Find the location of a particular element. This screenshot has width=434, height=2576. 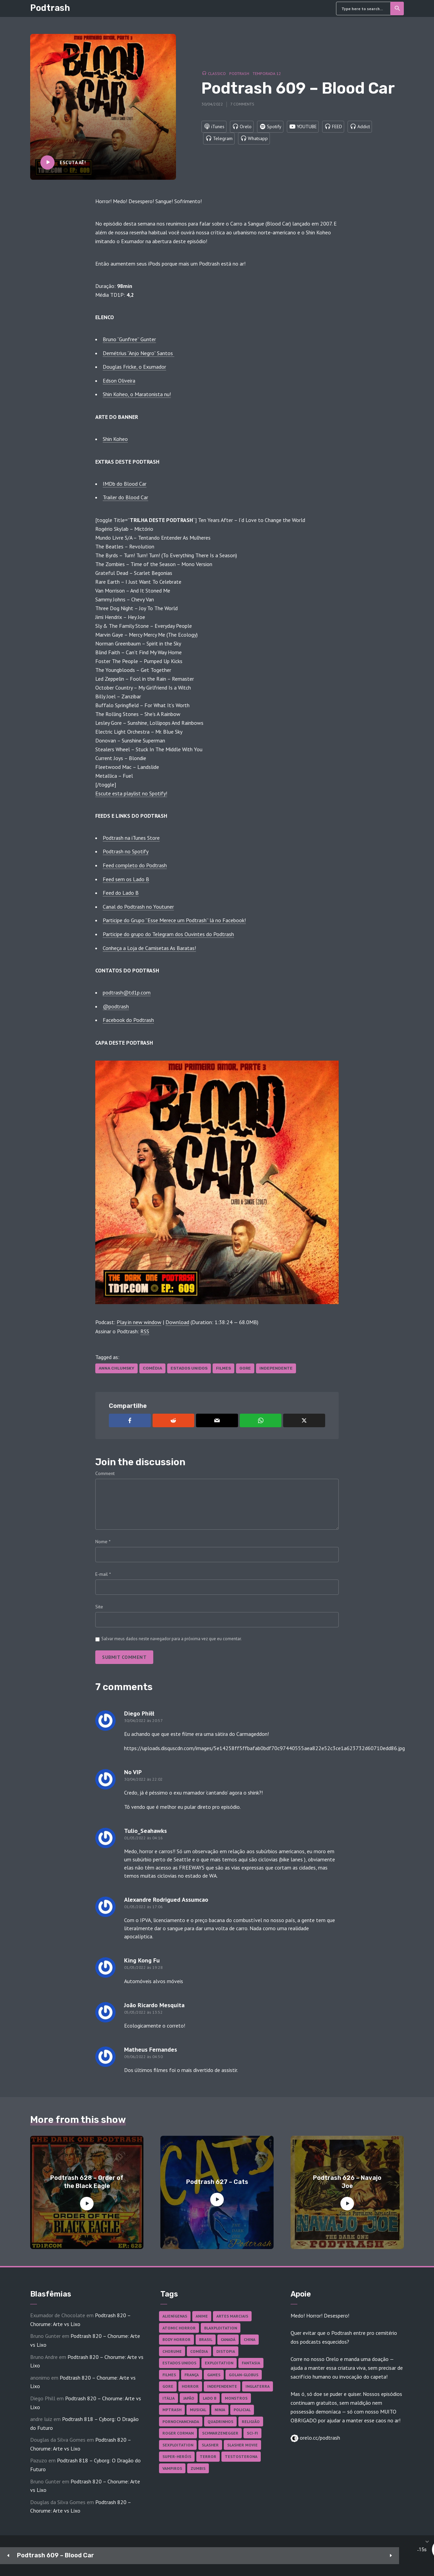

Canadá [Canadá (18 itens)] is located at coordinates (228, 2339).